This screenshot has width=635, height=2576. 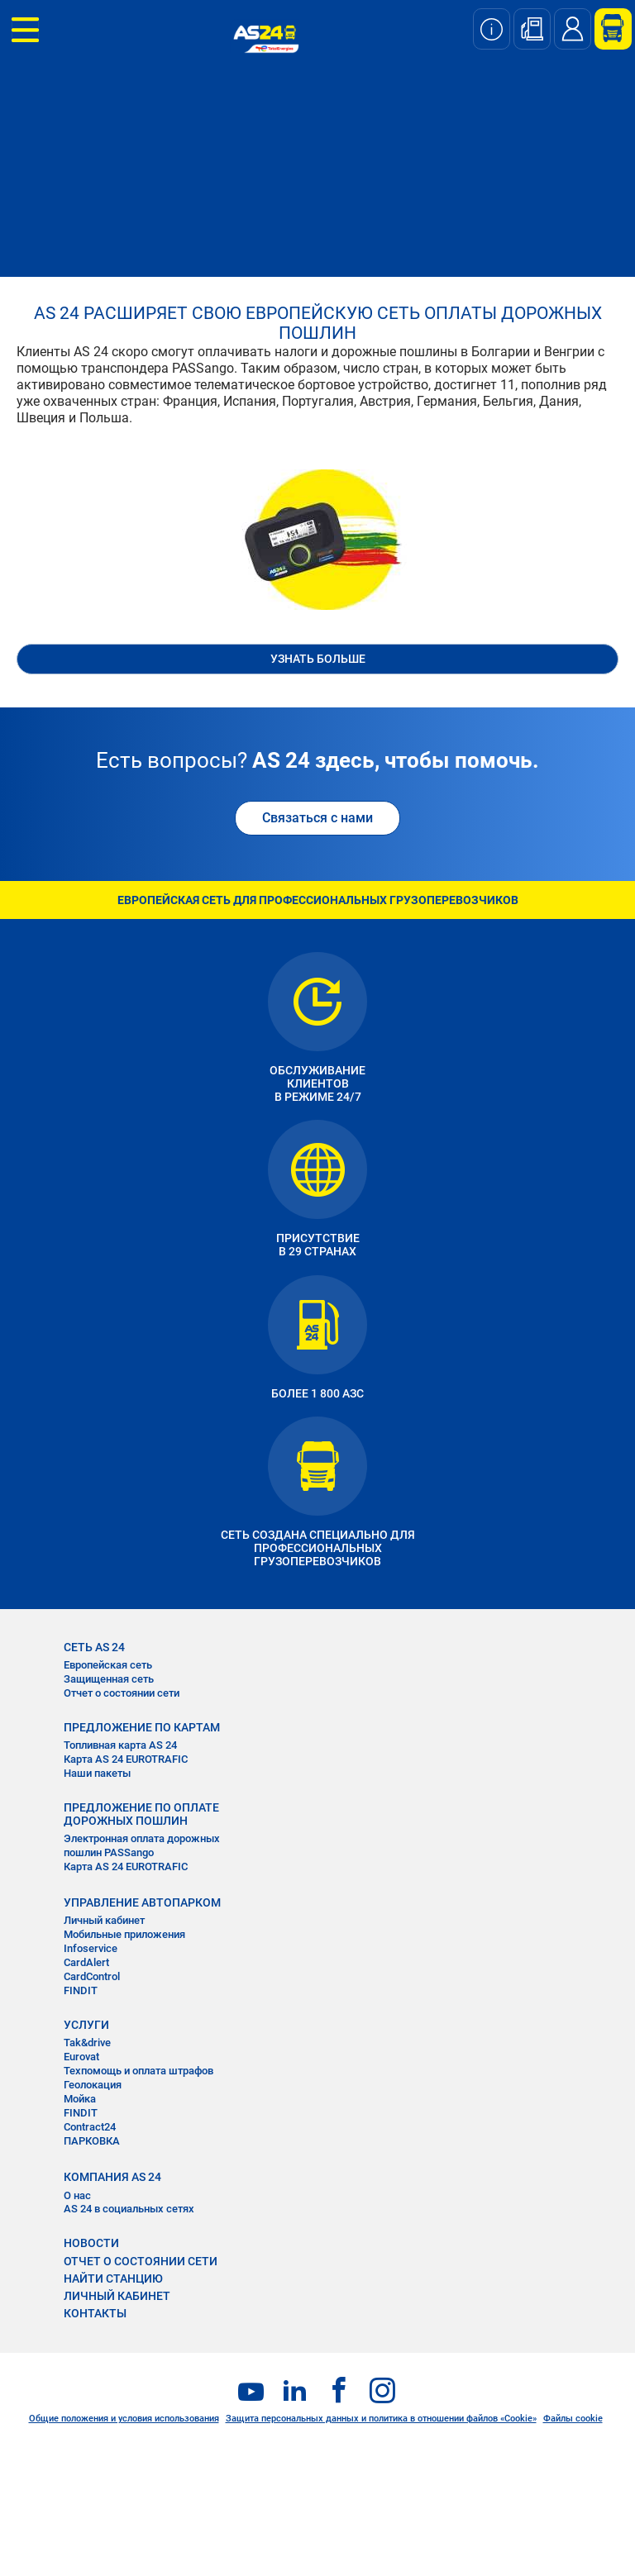 What do you see at coordinates (141, 1814) in the screenshot?
I see `ПРЕДЛОЖЕНИЕ ПО ОПЛАТЕ ДОРОЖНЫХ ПОШЛИН` at bounding box center [141, 1814].